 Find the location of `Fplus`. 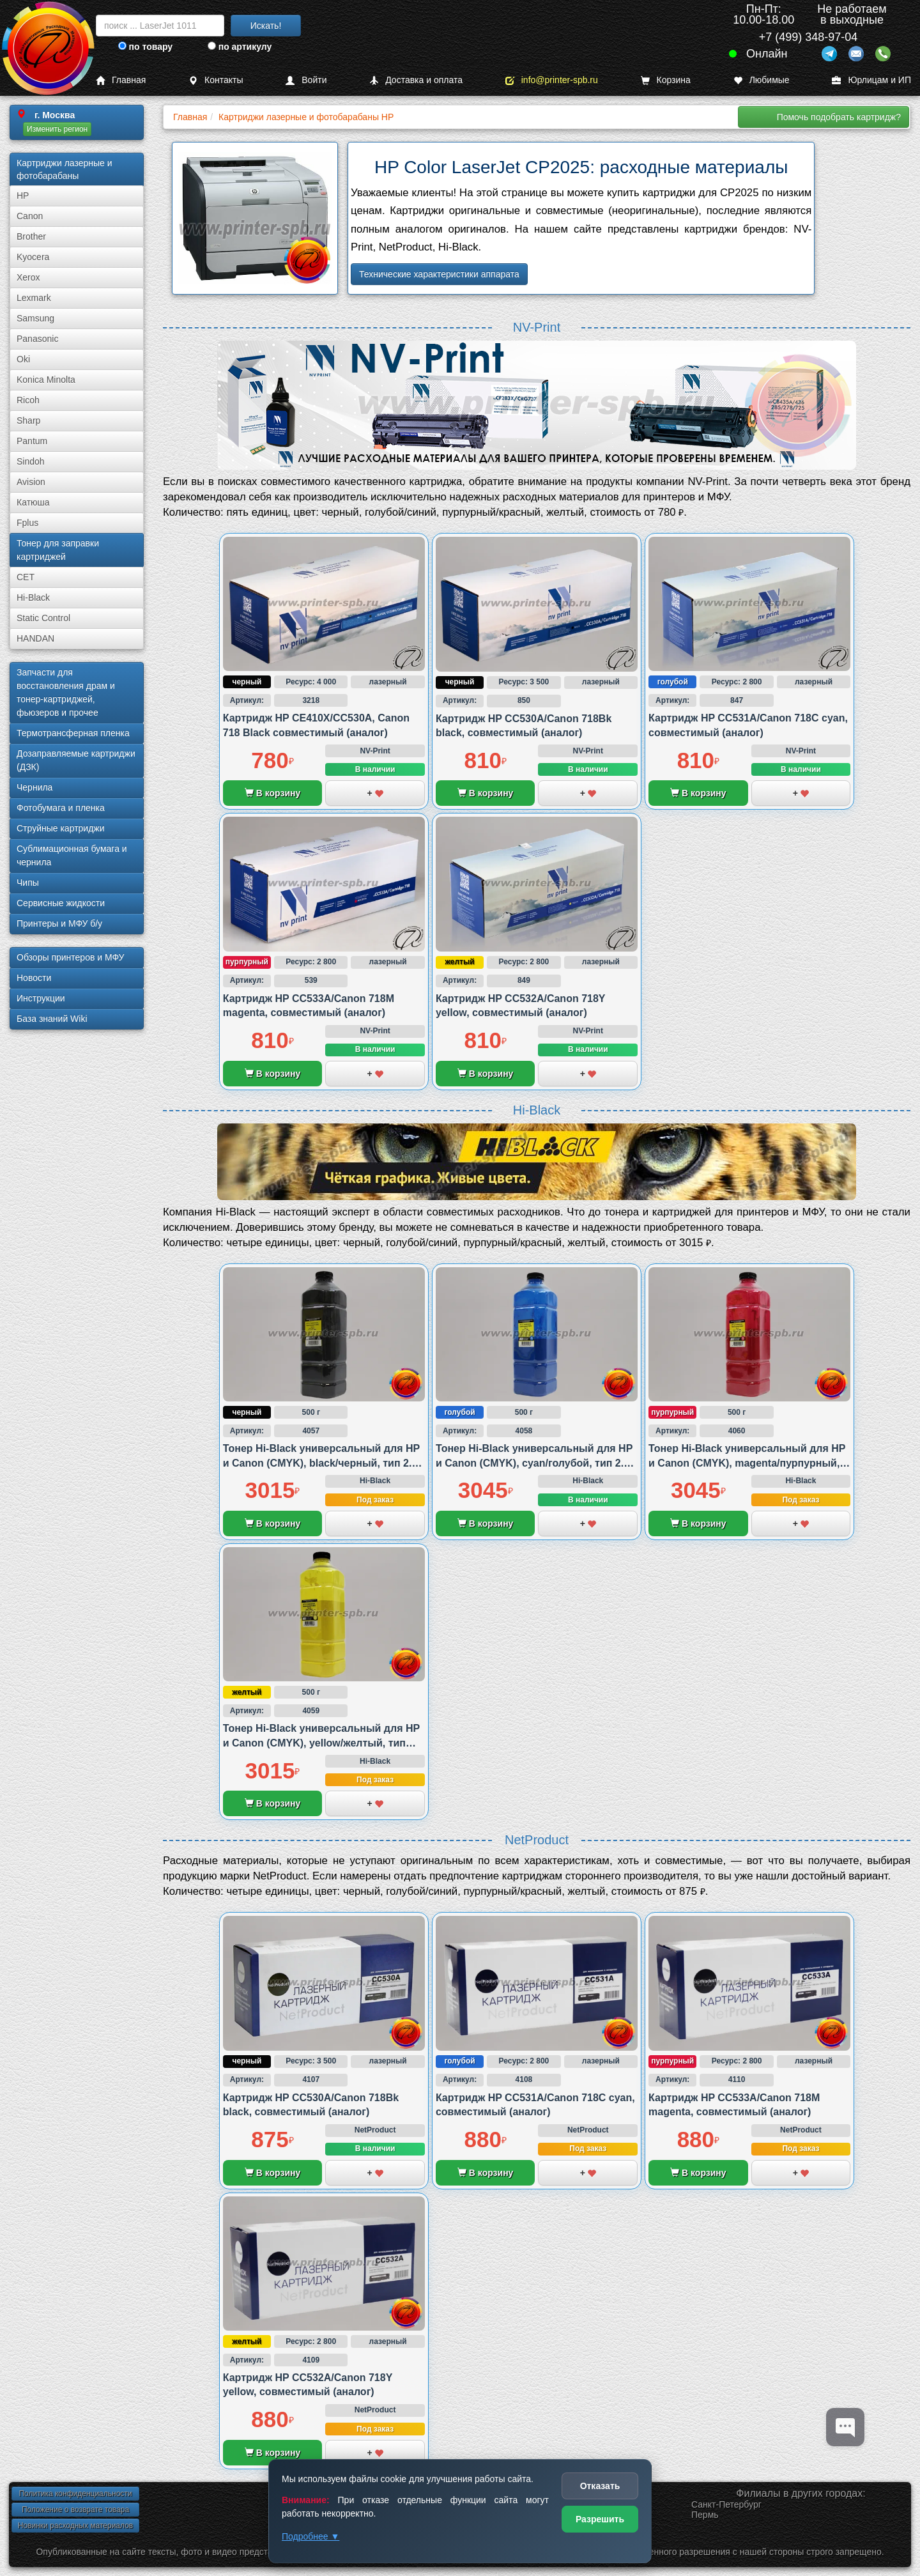

Fplus is located at coordinates (27, 523).